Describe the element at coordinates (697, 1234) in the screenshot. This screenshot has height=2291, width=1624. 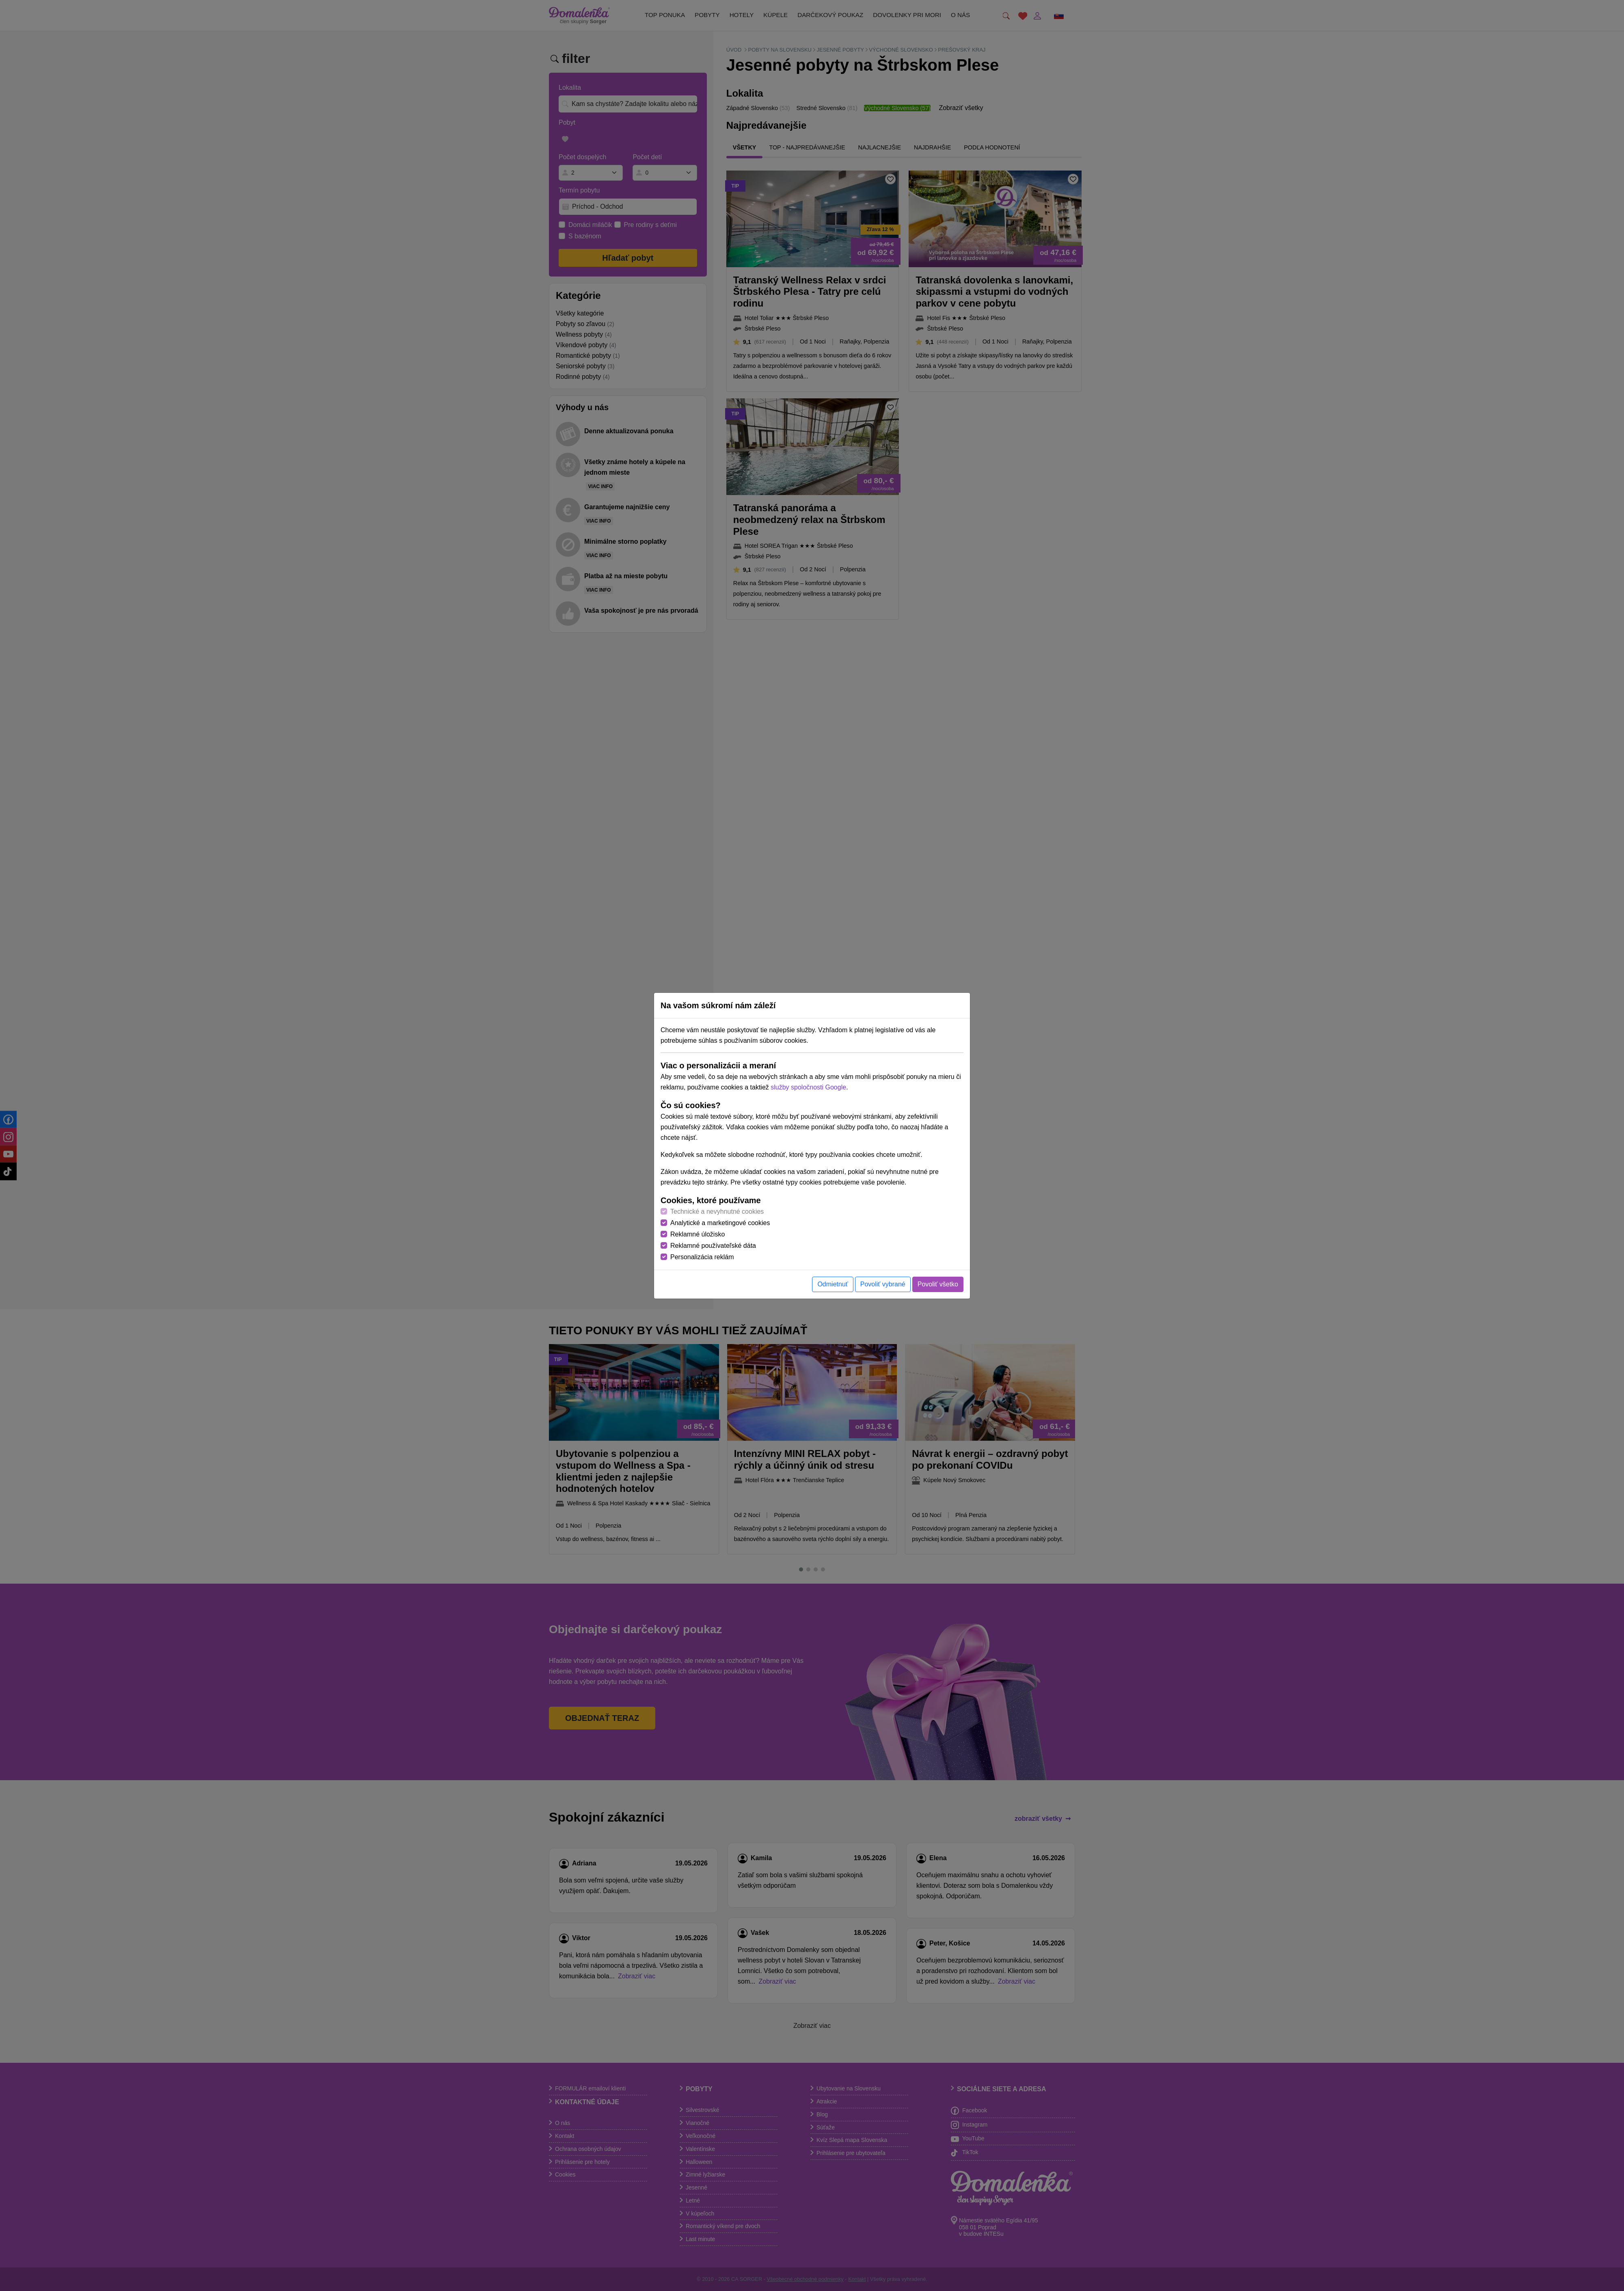
I see `Reklamné úložisko` at that location.